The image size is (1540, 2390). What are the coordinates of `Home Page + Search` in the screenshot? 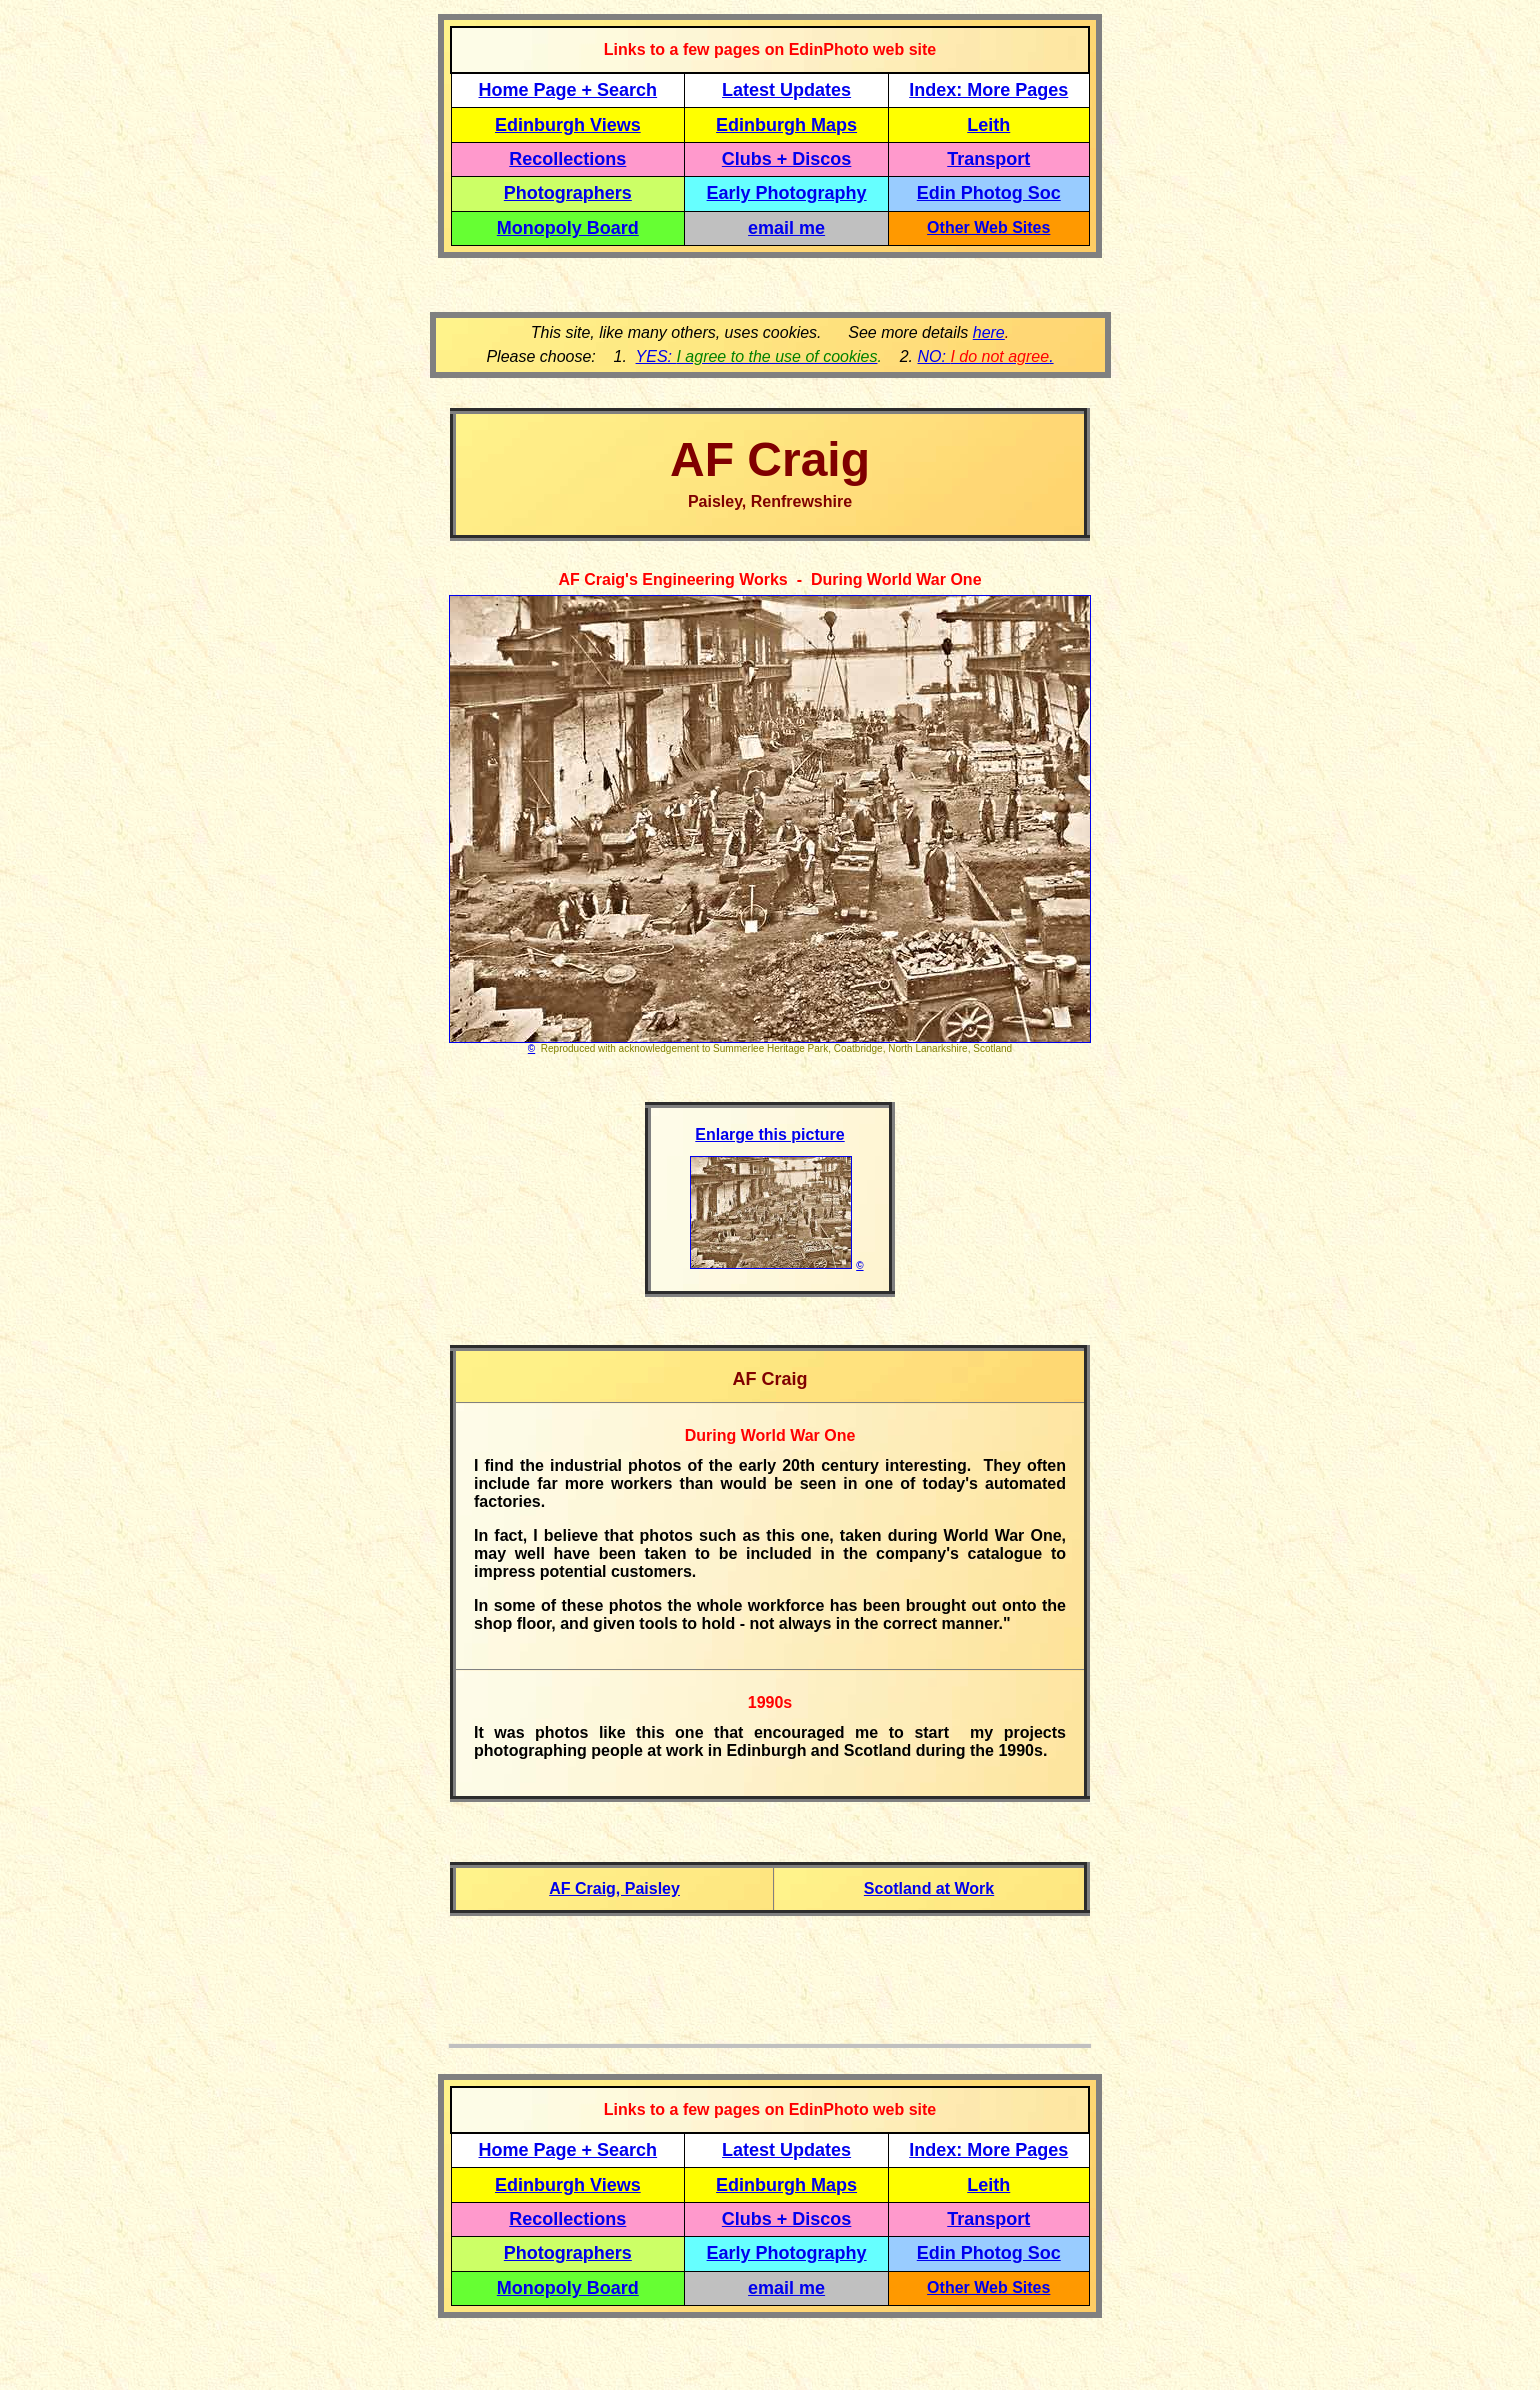 It's located at (568, 90).